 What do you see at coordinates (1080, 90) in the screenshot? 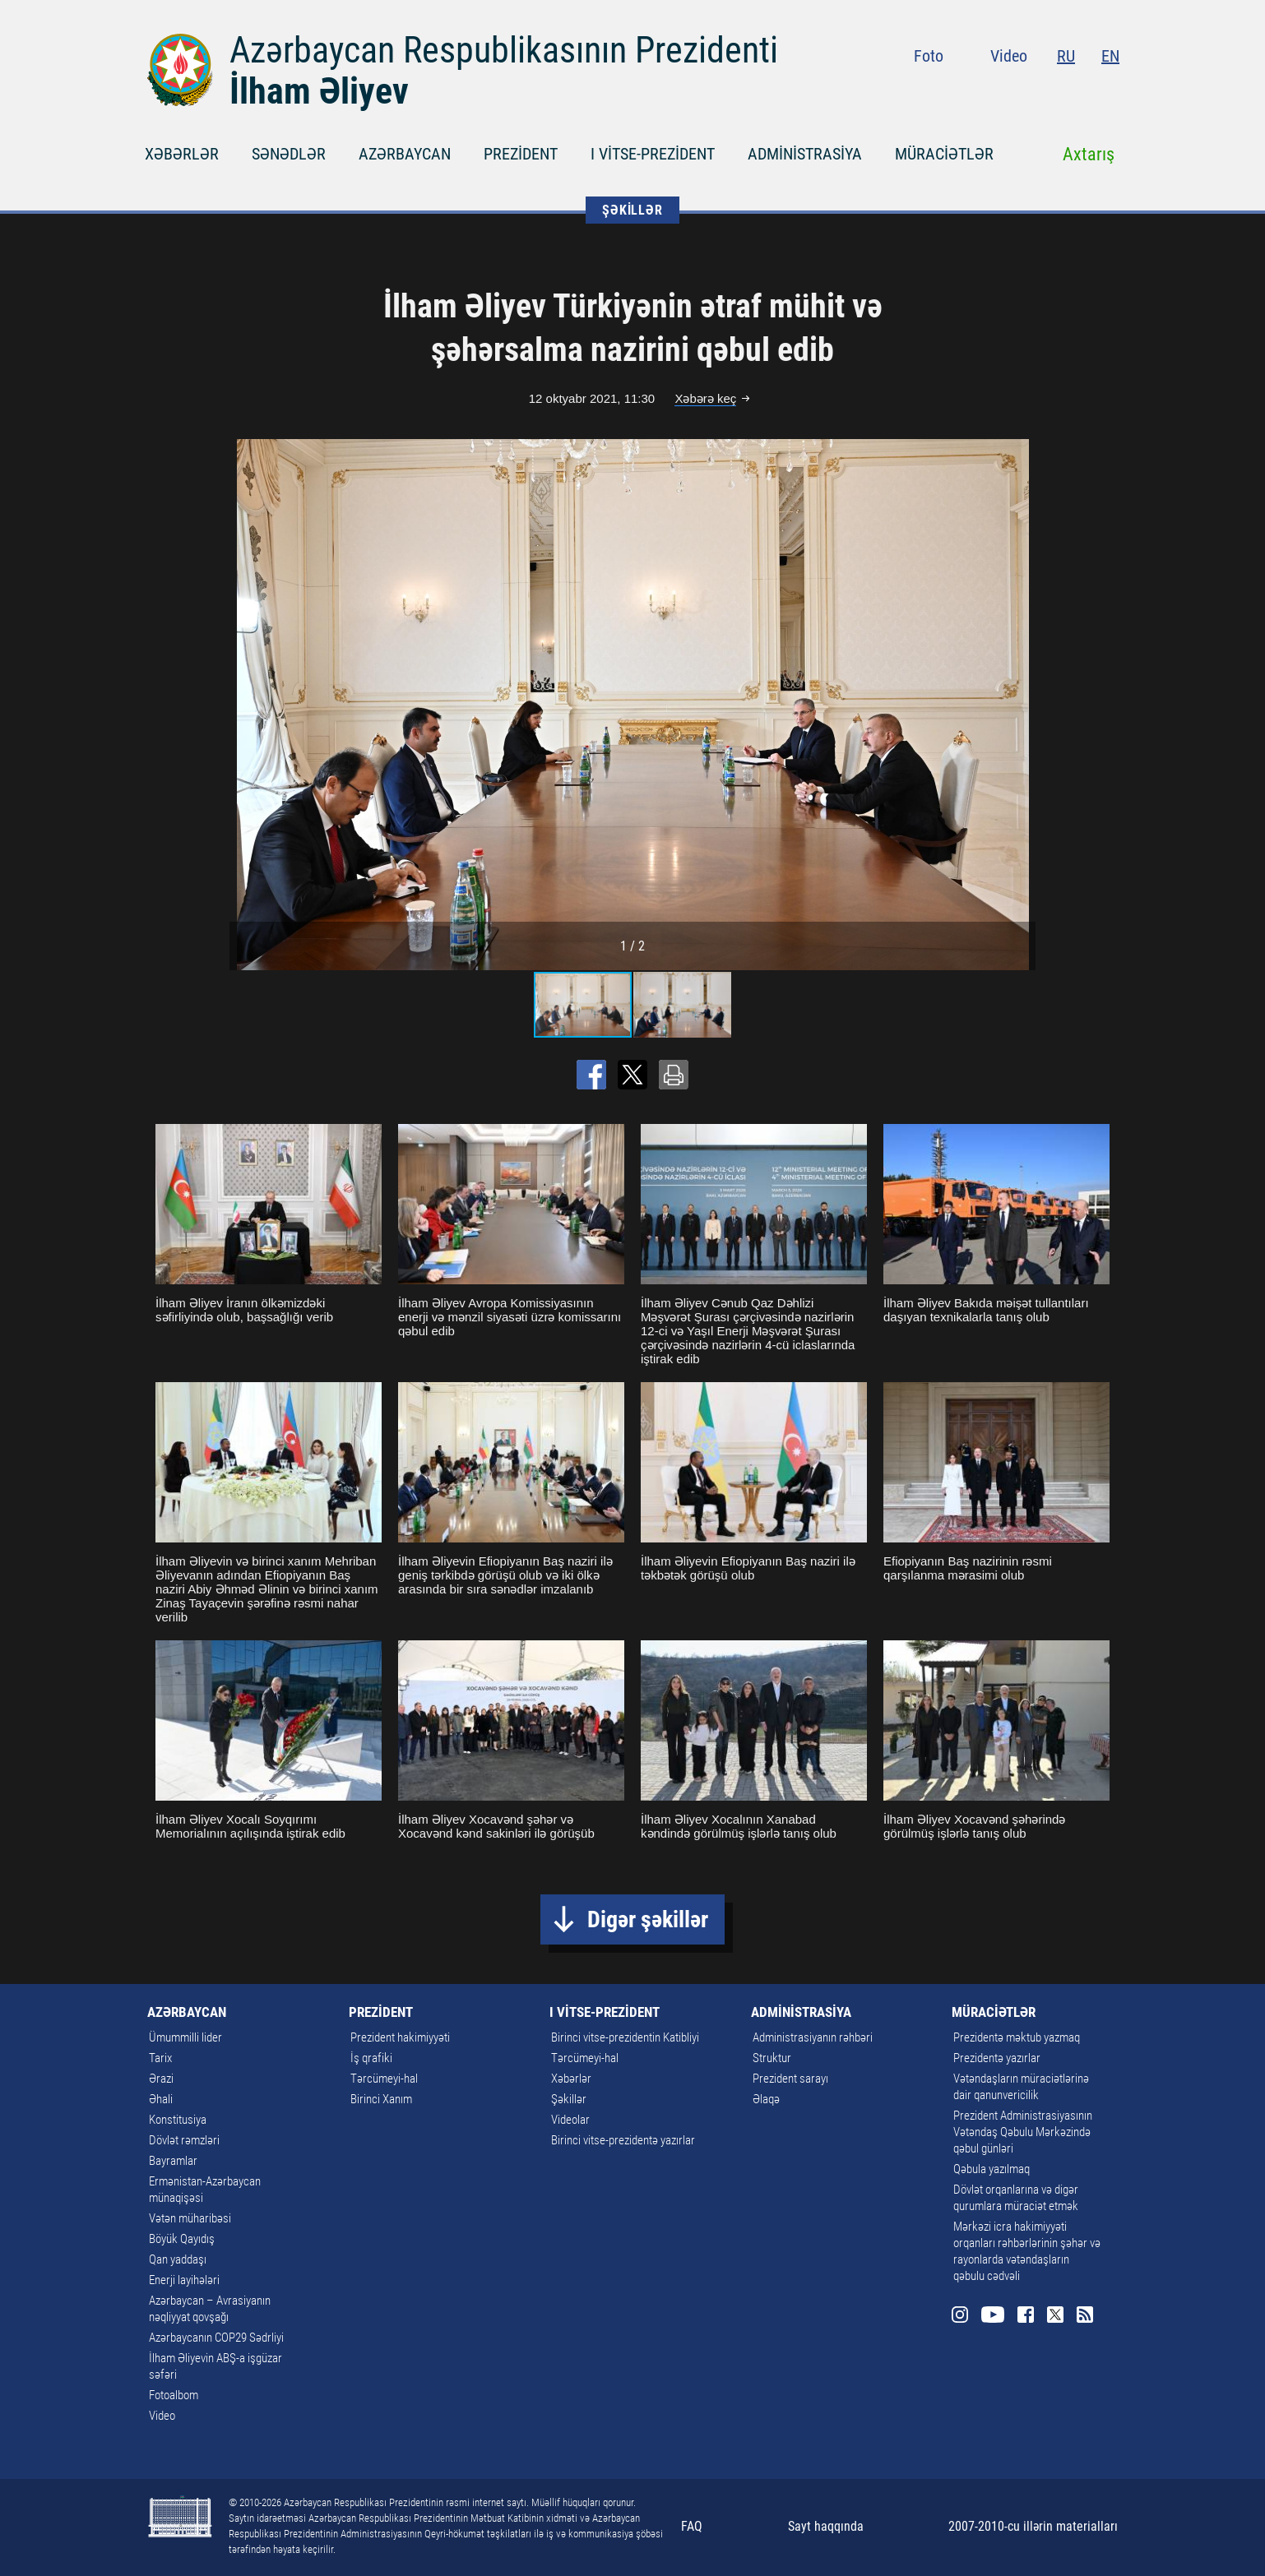
I see `Twitter` at bounding box center [1080, 90].